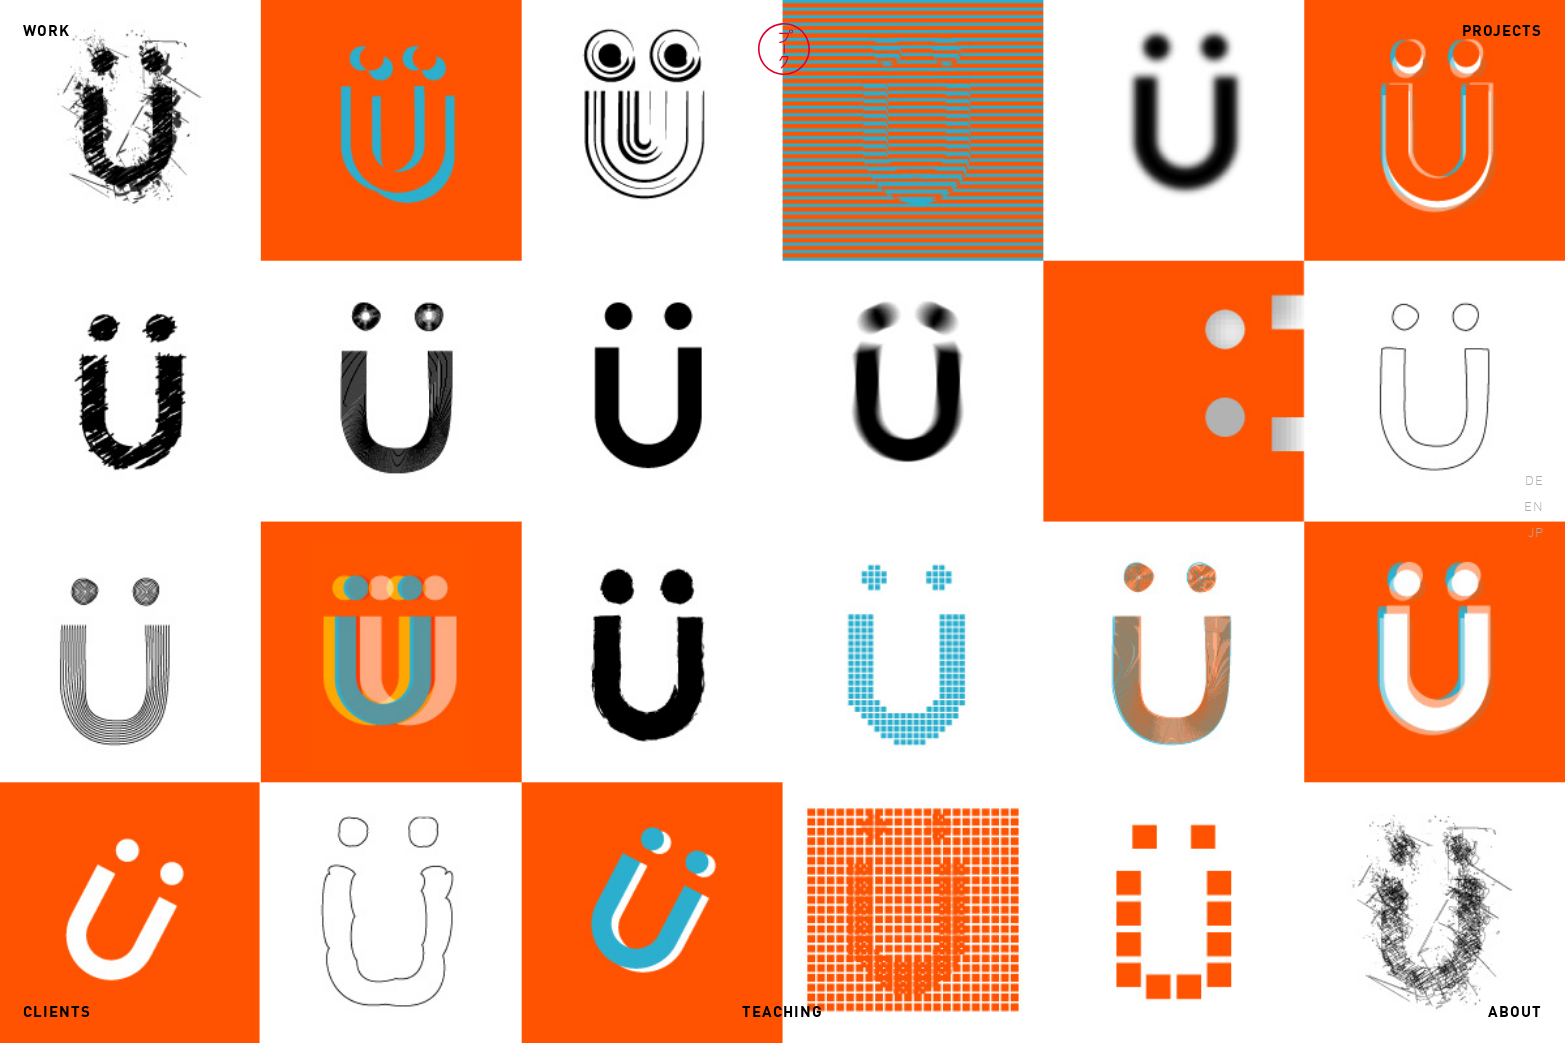  Describe the element at coordinates (57, 1013) in the screenshot. I see `Clients` at that location.